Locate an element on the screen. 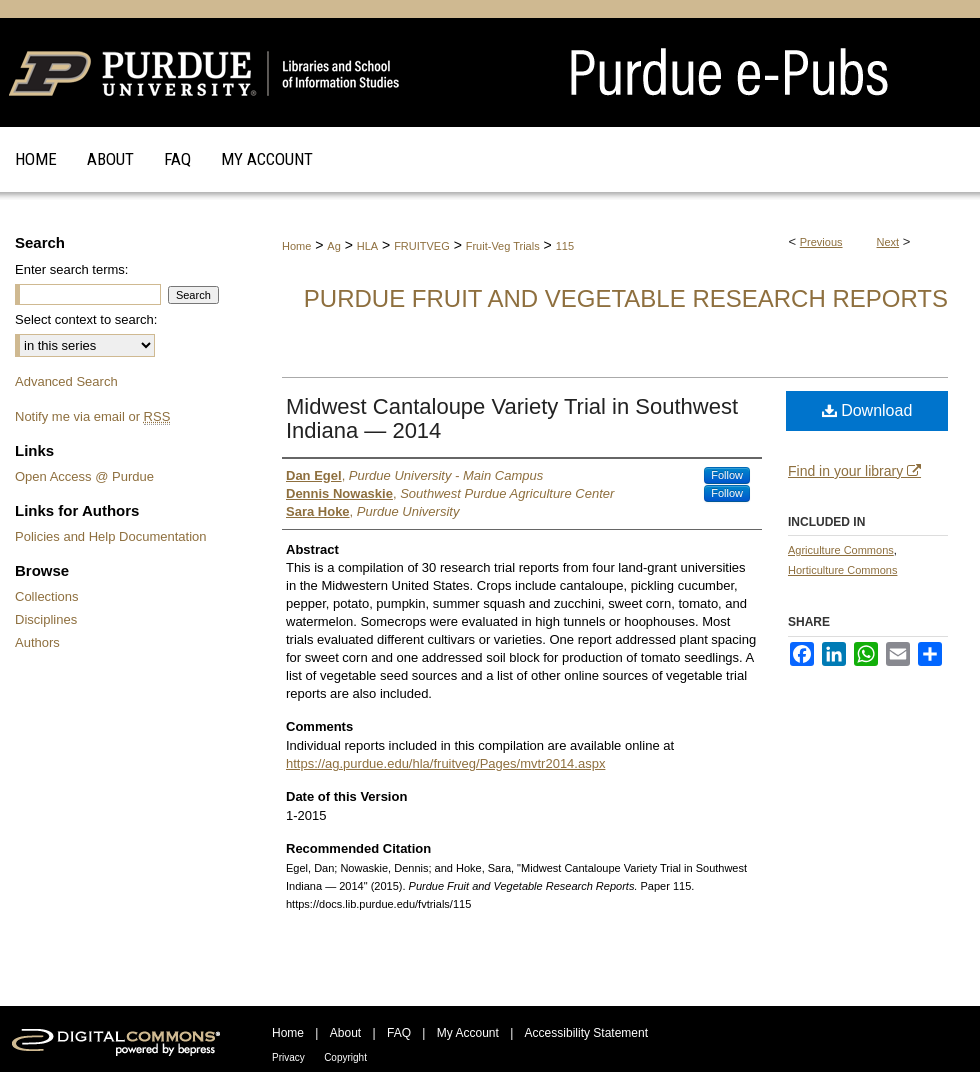 The height and width of the screenshot is (1072, 980). Select context to search: is located at coordinates (86, 319).